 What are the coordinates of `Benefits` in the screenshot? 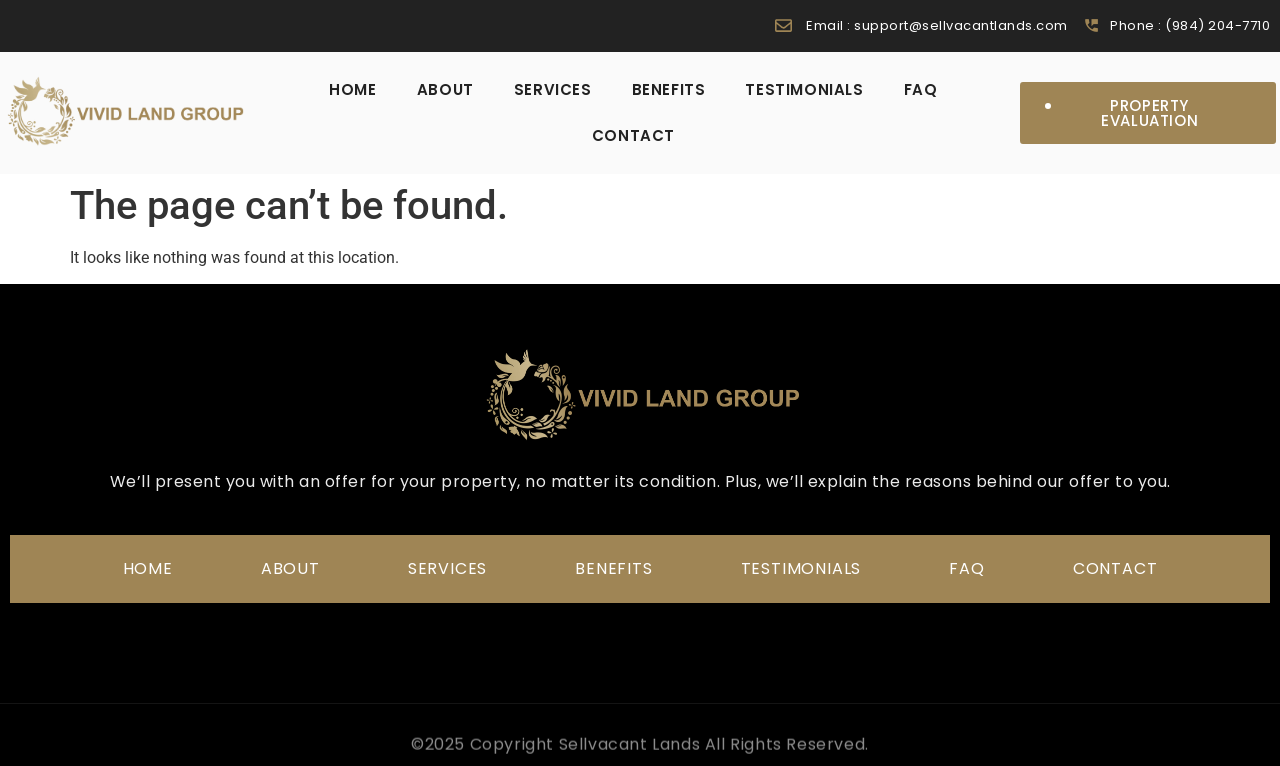 It's located at (669, 89).